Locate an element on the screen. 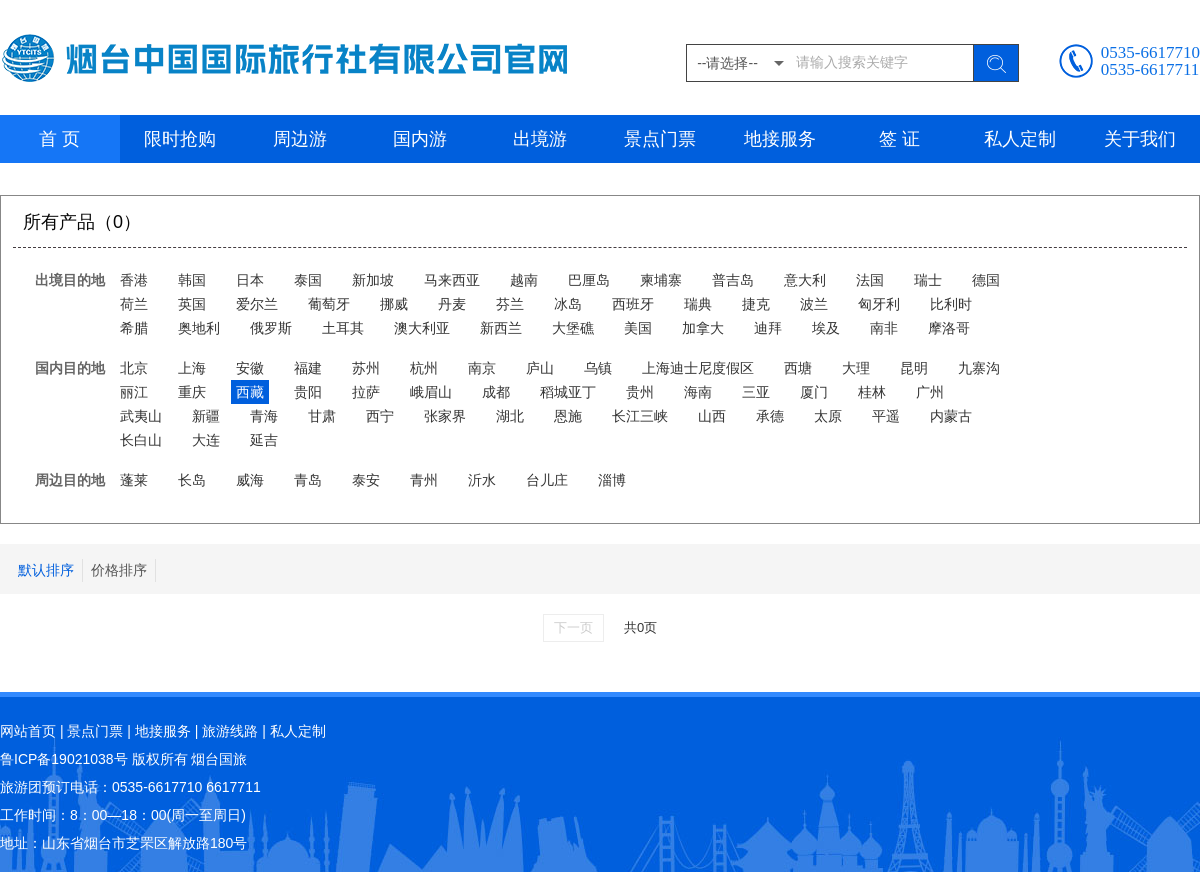 The width and height of the screenshot is (1200, 872). 丹麦 is located at coordinates (452, 304).